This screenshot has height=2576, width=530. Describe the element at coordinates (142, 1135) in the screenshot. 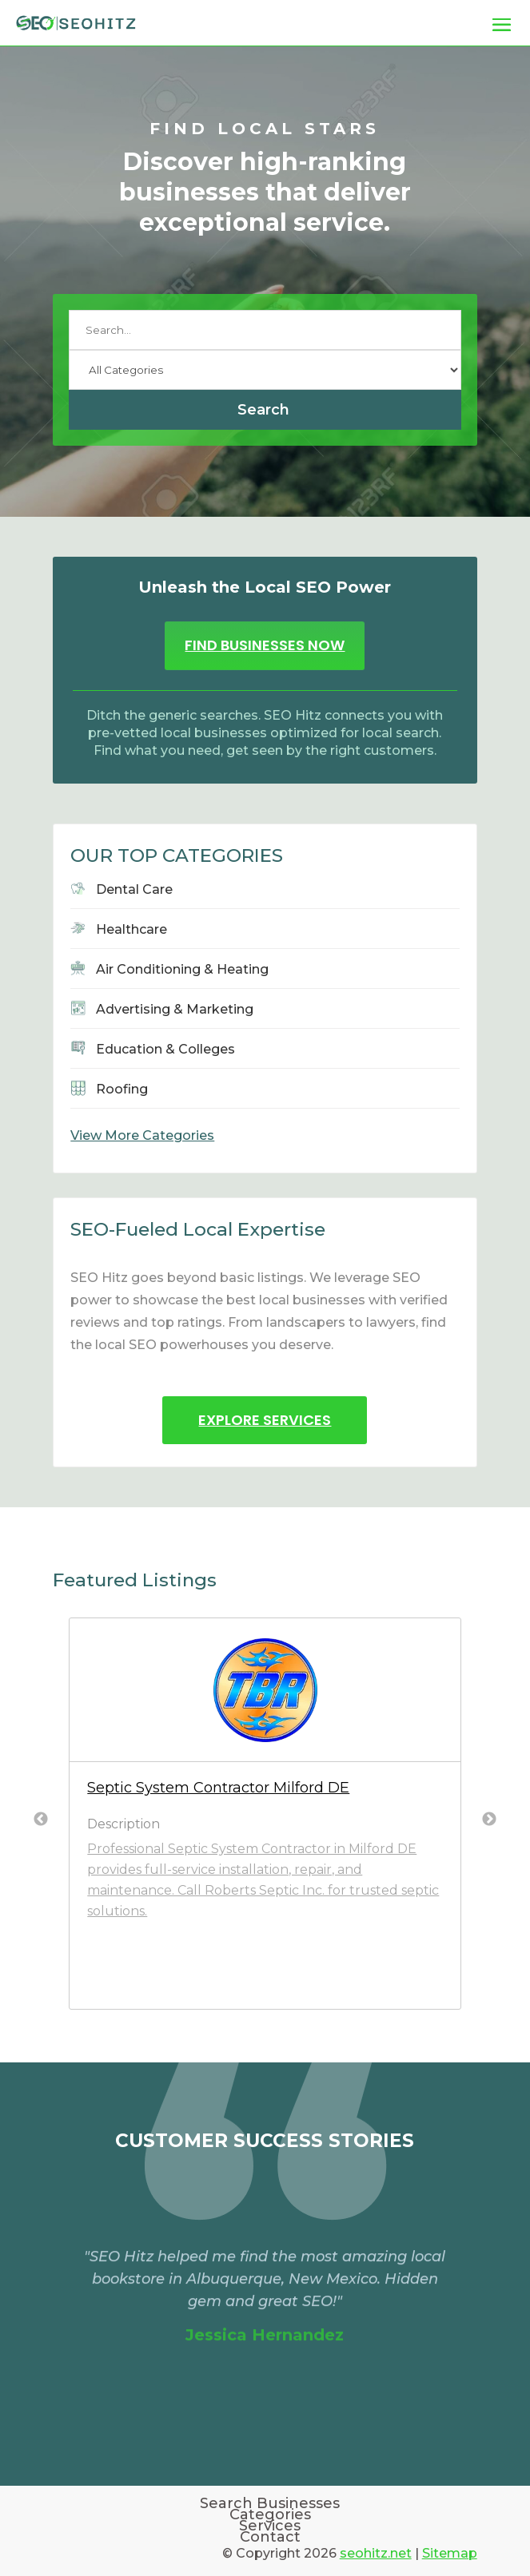

I see `View More Categories` at that location.